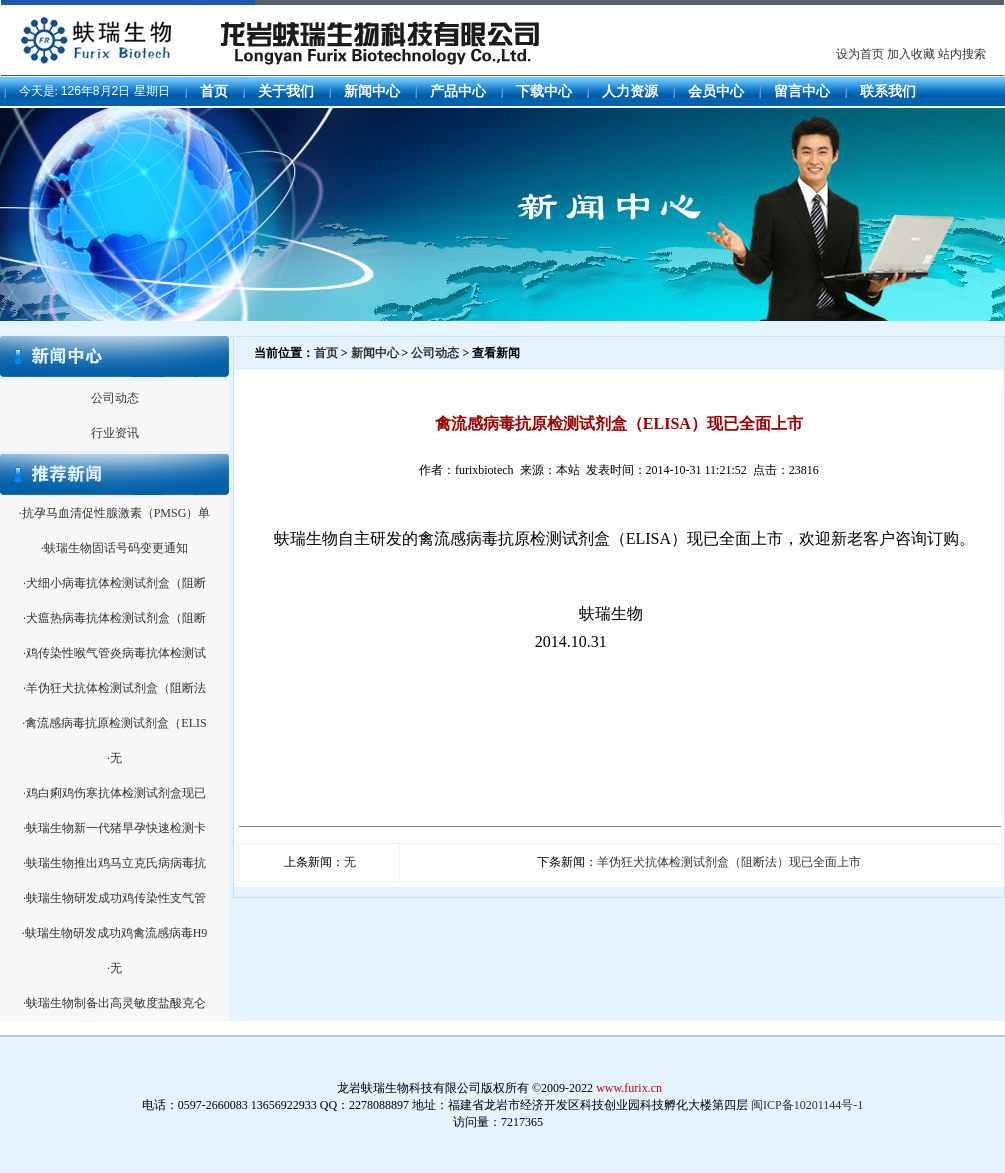 The height and width of the screenshot is (1173, 1005). What do you see at coordinates (214, 91) in the screenshot?
I see `首页` at bounding box center [214, 91].